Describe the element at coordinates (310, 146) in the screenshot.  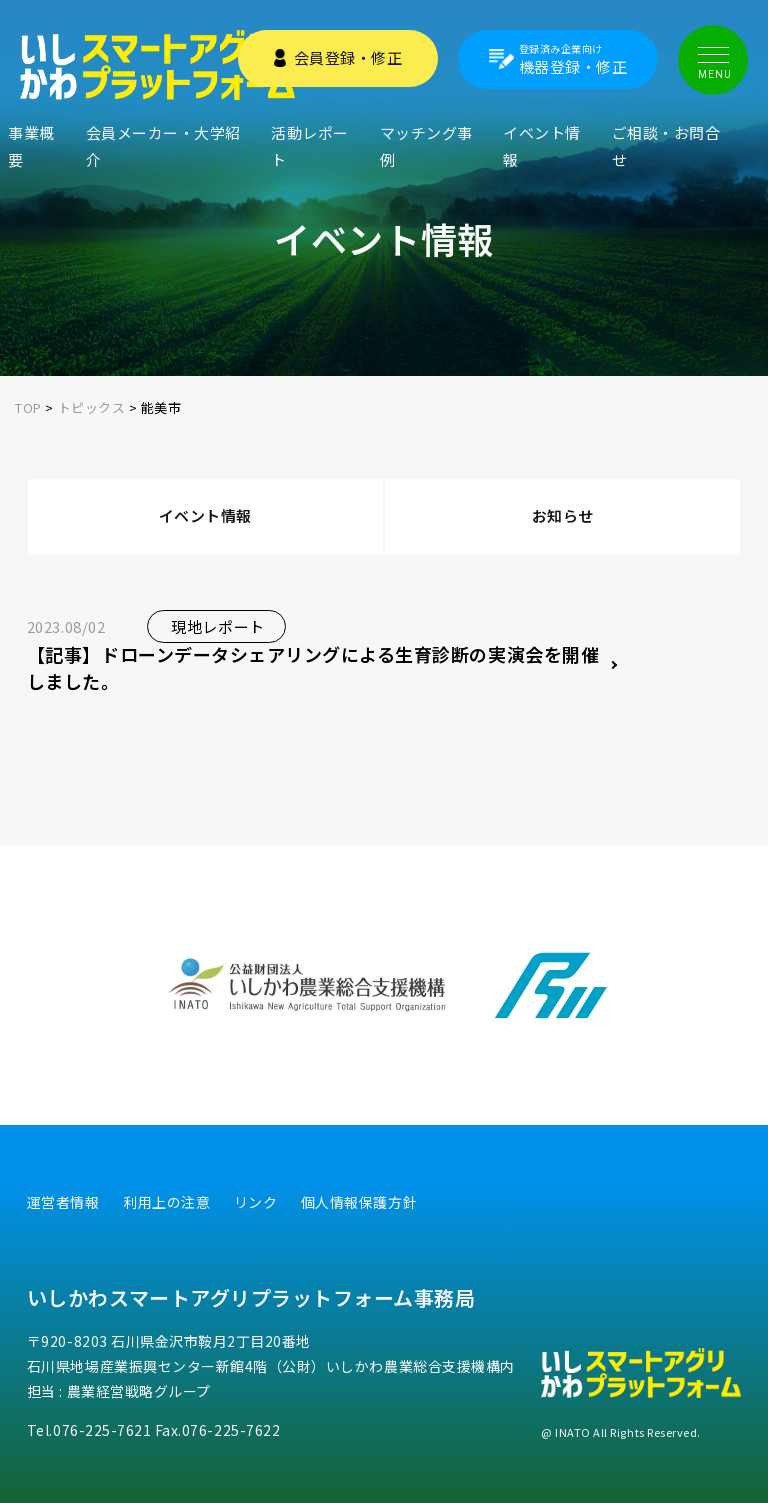
I see `活動レポート` at that location.